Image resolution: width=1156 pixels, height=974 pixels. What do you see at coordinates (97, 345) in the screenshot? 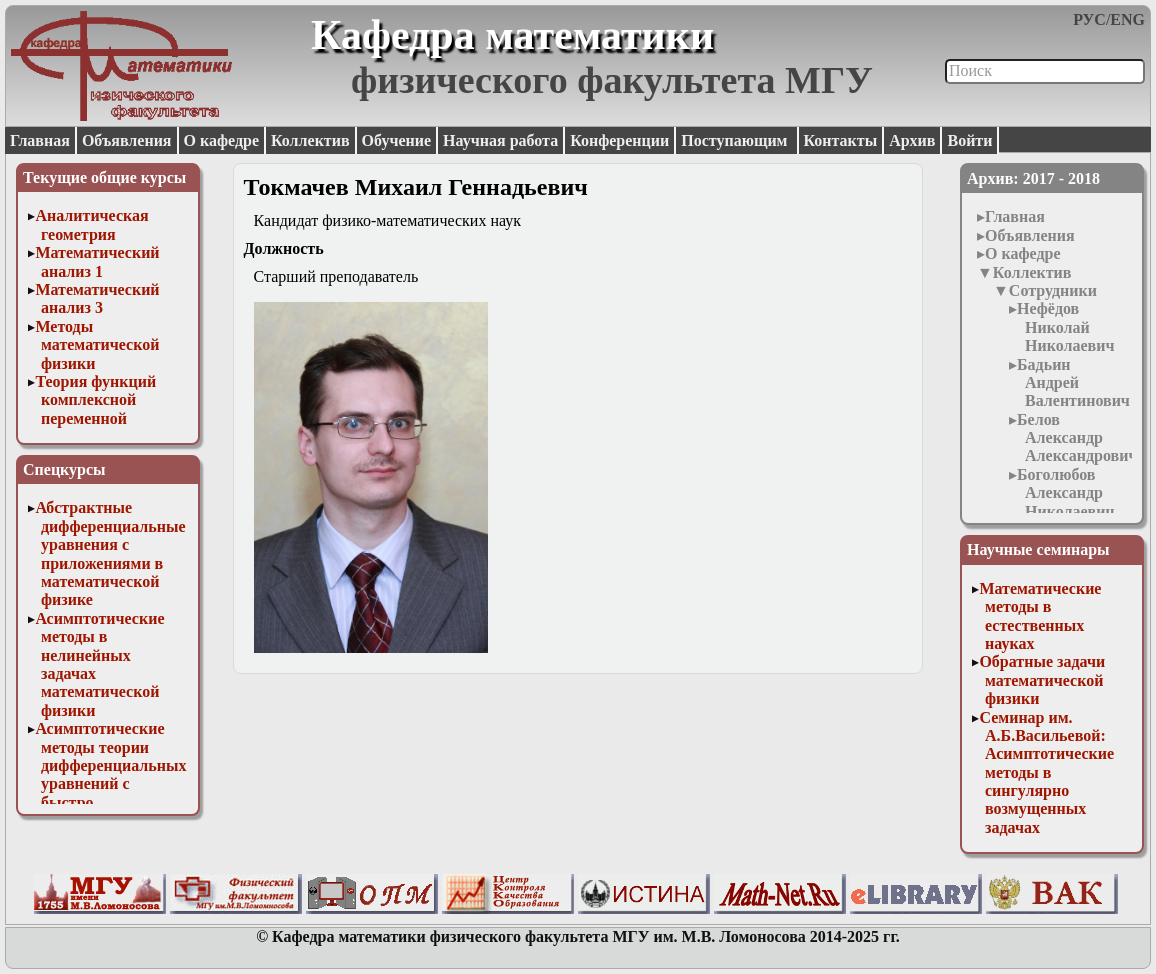
I see `Методы математической физики` at bounding box center [97, 345].